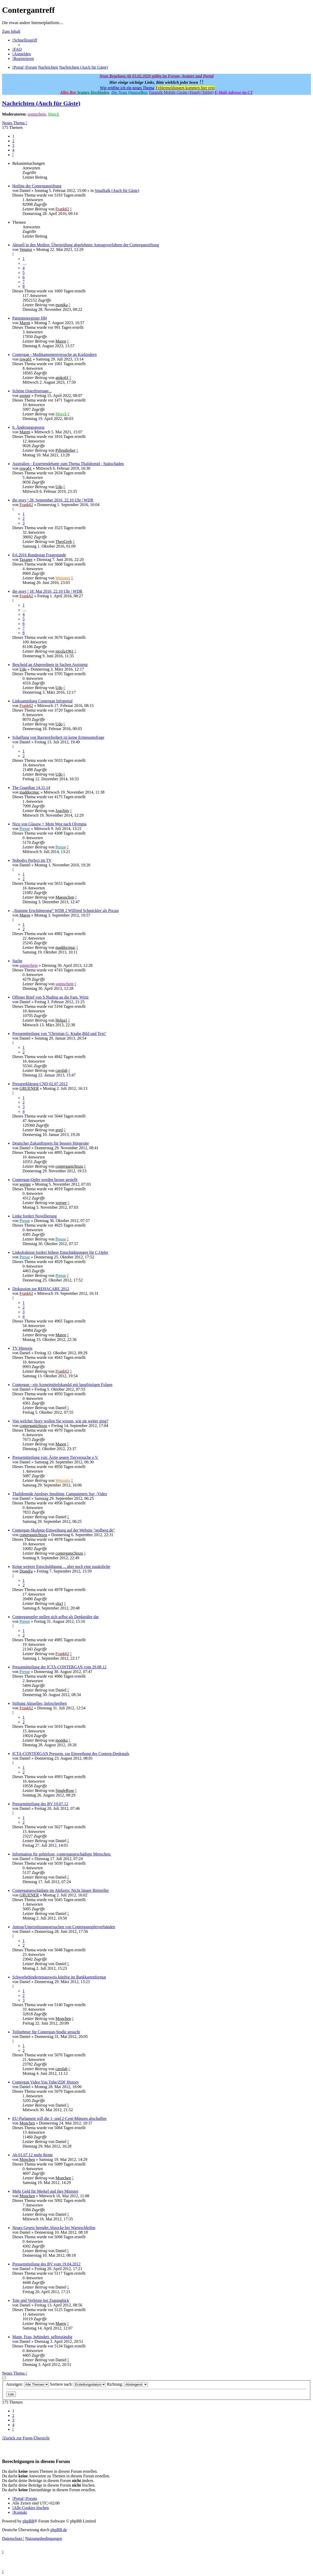 The width and height of the screenshot is (313, 2576). Describe the element at coordinates (59, 1977) in the screenshot. I see `Schwerbehindertenausweis künftig im Bankkartenformat` at that location.